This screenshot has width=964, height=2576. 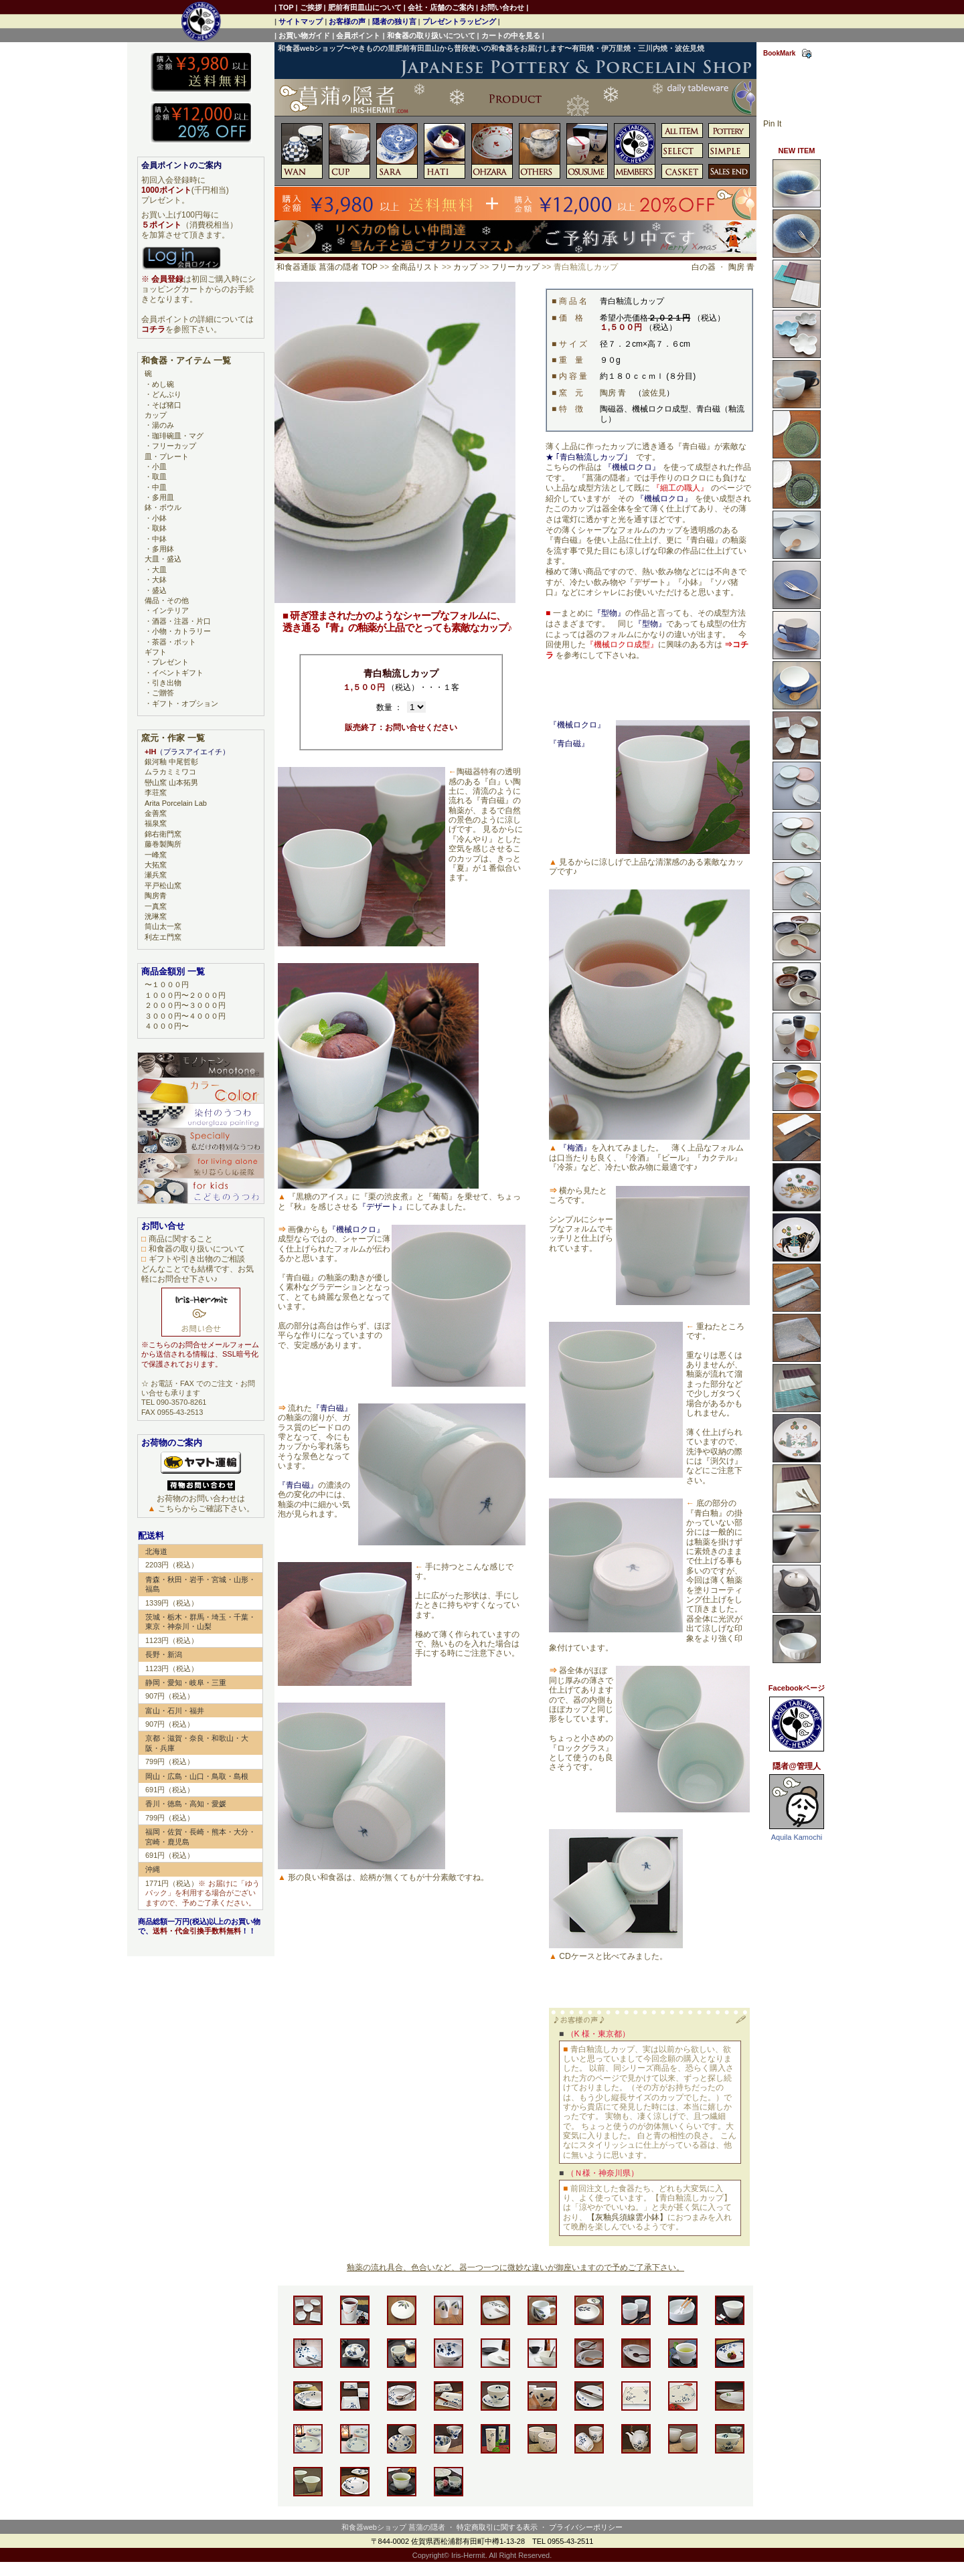 What do you see at coordinates (304, 35) in the screenshot?
I see `お買い物ガイド` at bounding box center [304, 35].